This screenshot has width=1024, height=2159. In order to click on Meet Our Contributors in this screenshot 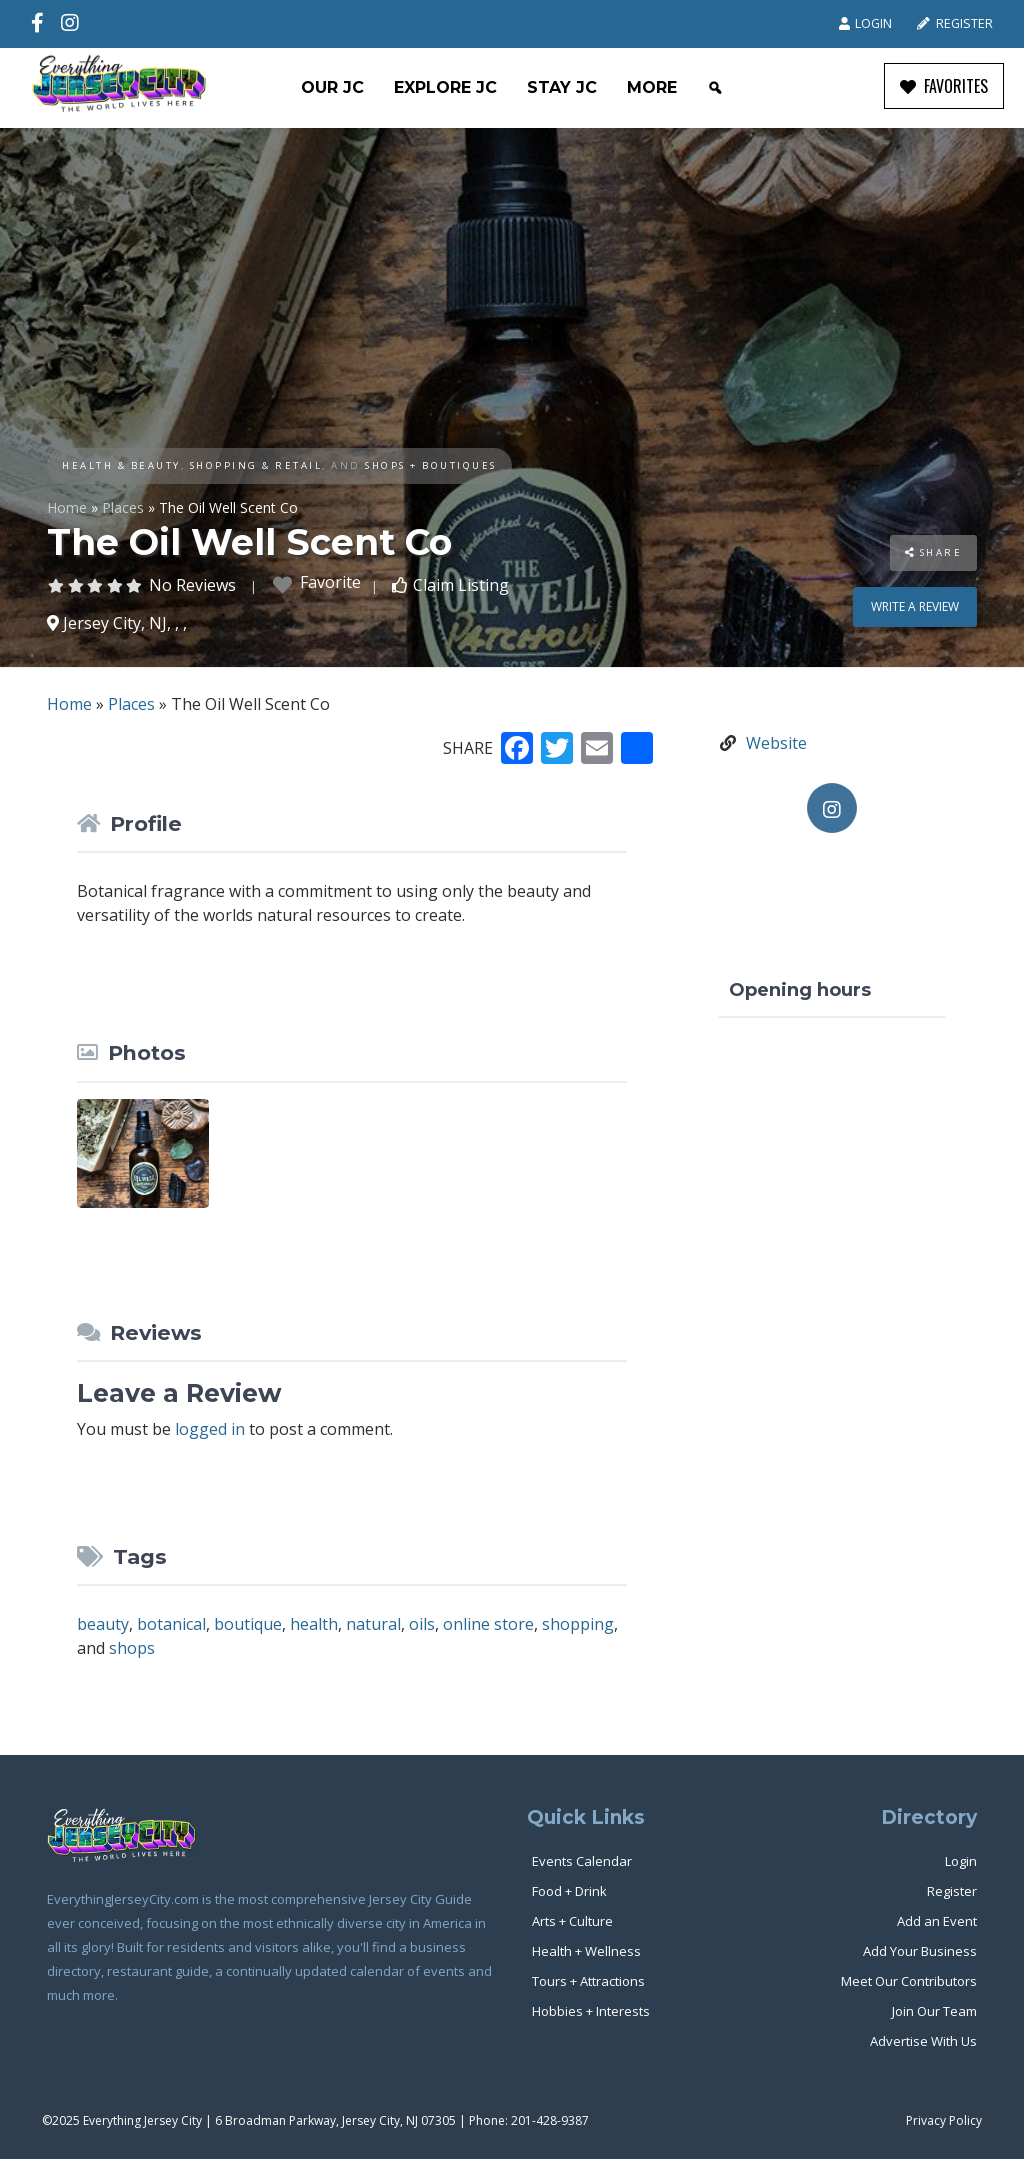, I will do `click(909, 1981)`.